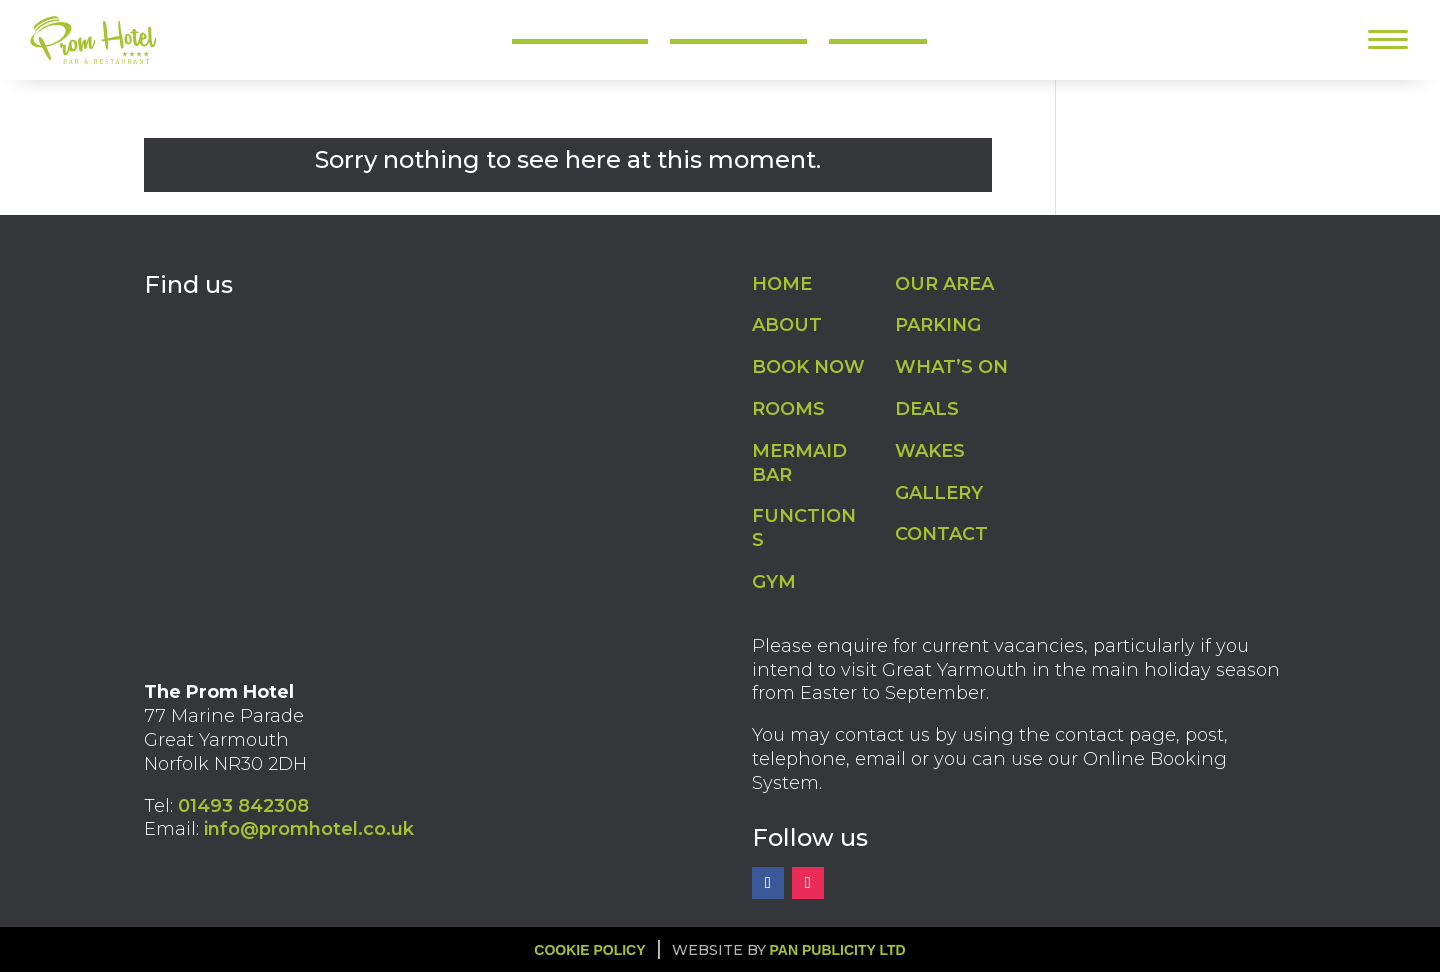 The width and height of the screenshot is (1440, 972). Describe the element at coordinates (808, 367) in the screenshot. I see `BOOK NOW` at that location.